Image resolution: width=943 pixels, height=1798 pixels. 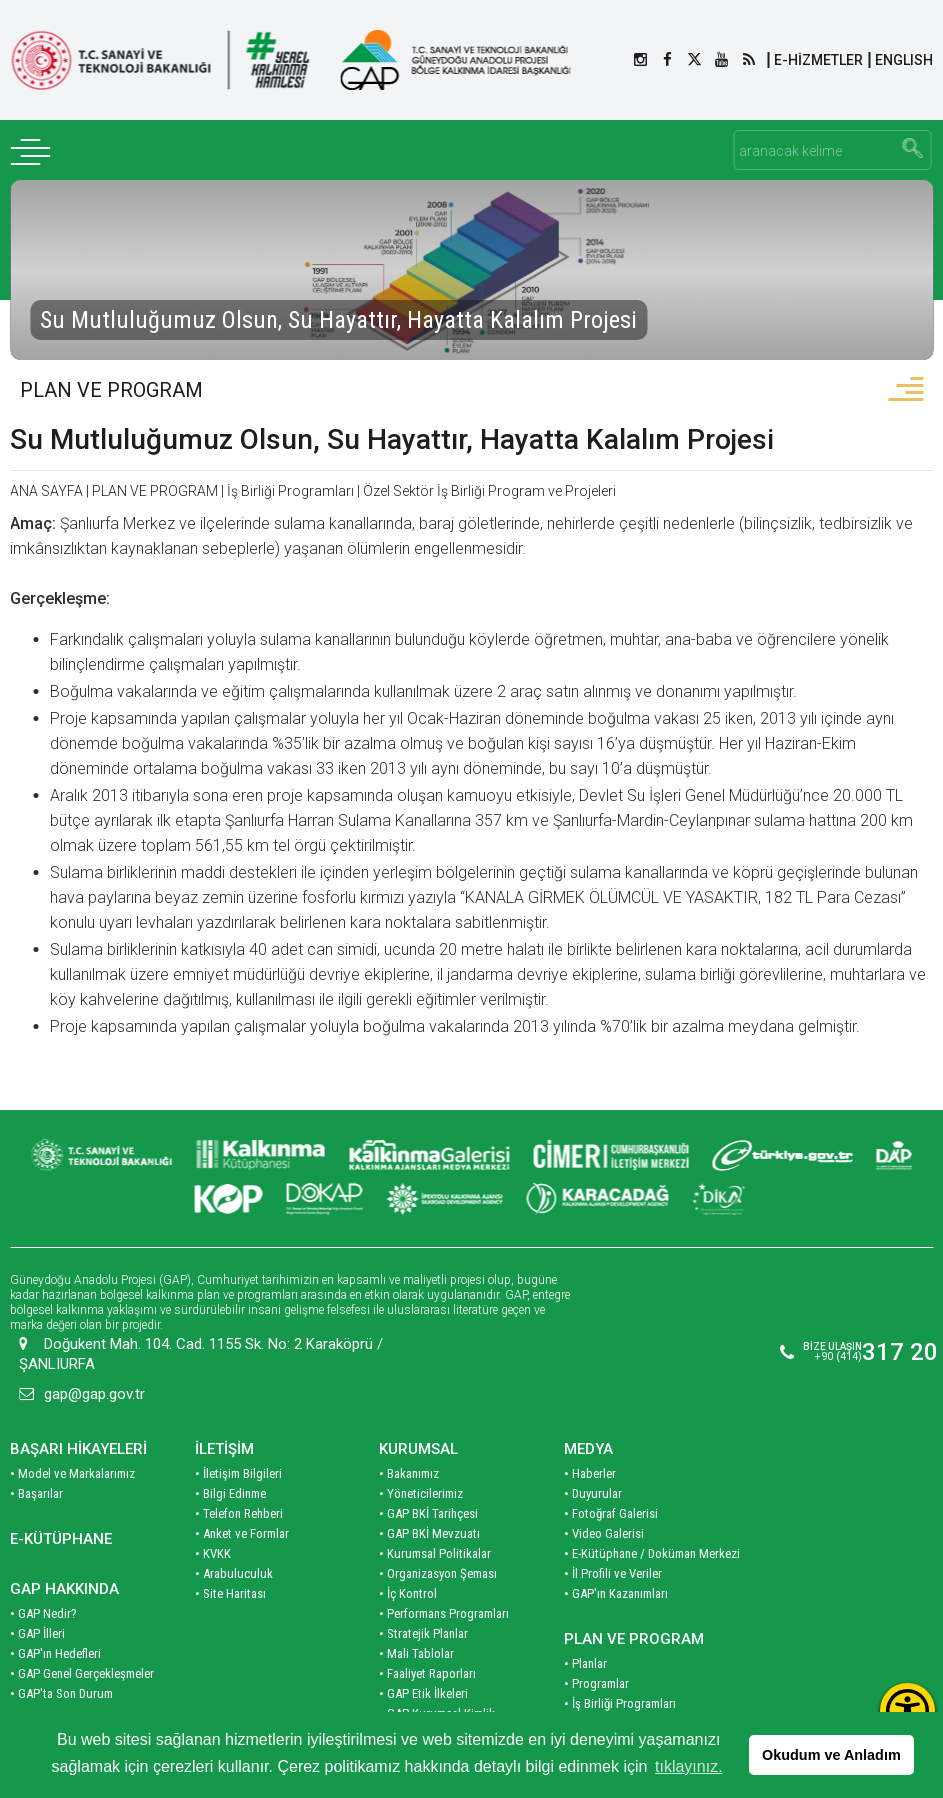 I want to click on • GAP Genel Gerçekleşmeler, so click(x=82, y=1652).